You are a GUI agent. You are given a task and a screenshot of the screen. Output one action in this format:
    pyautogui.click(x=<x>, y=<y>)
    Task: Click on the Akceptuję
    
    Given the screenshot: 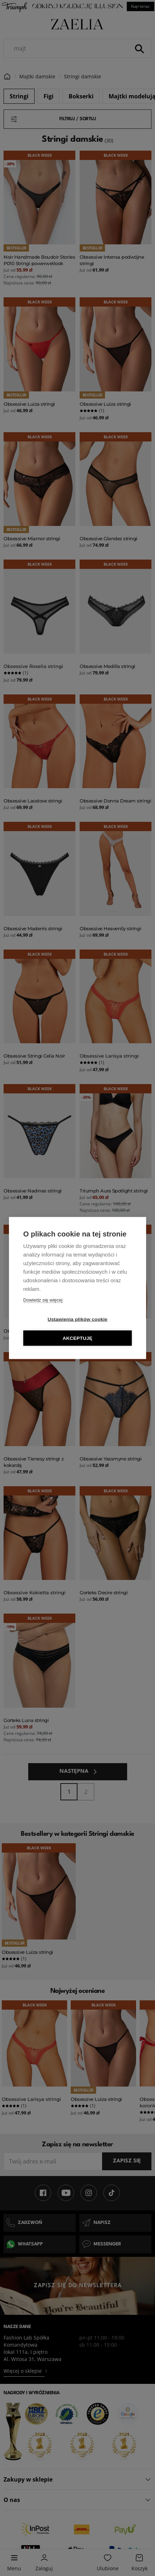 What is the action you would take?
    pyautogui.click(x=77, y=1338)
    